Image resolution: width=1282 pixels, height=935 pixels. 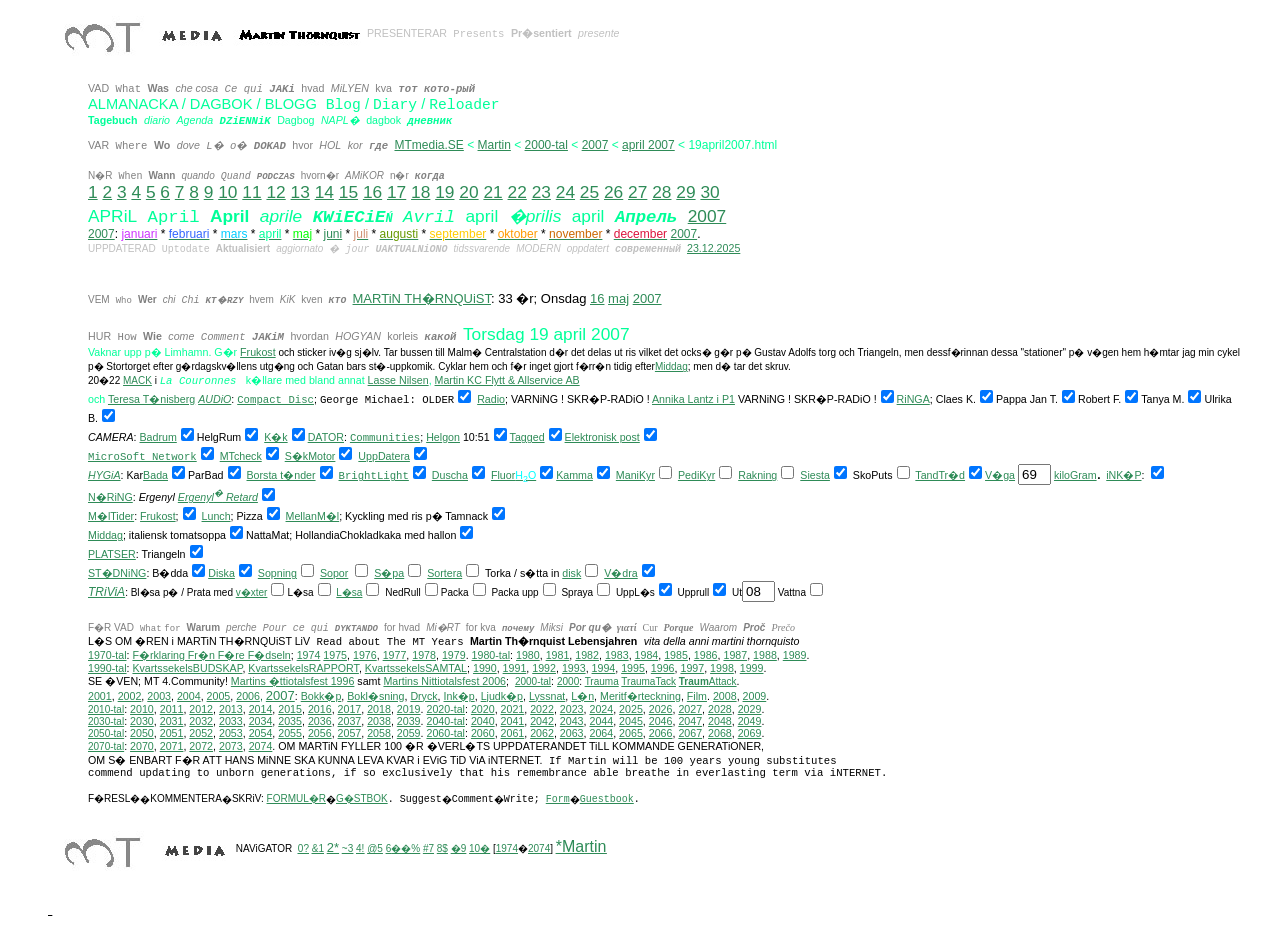 I want to click on 21, so click(x=492, y=192).